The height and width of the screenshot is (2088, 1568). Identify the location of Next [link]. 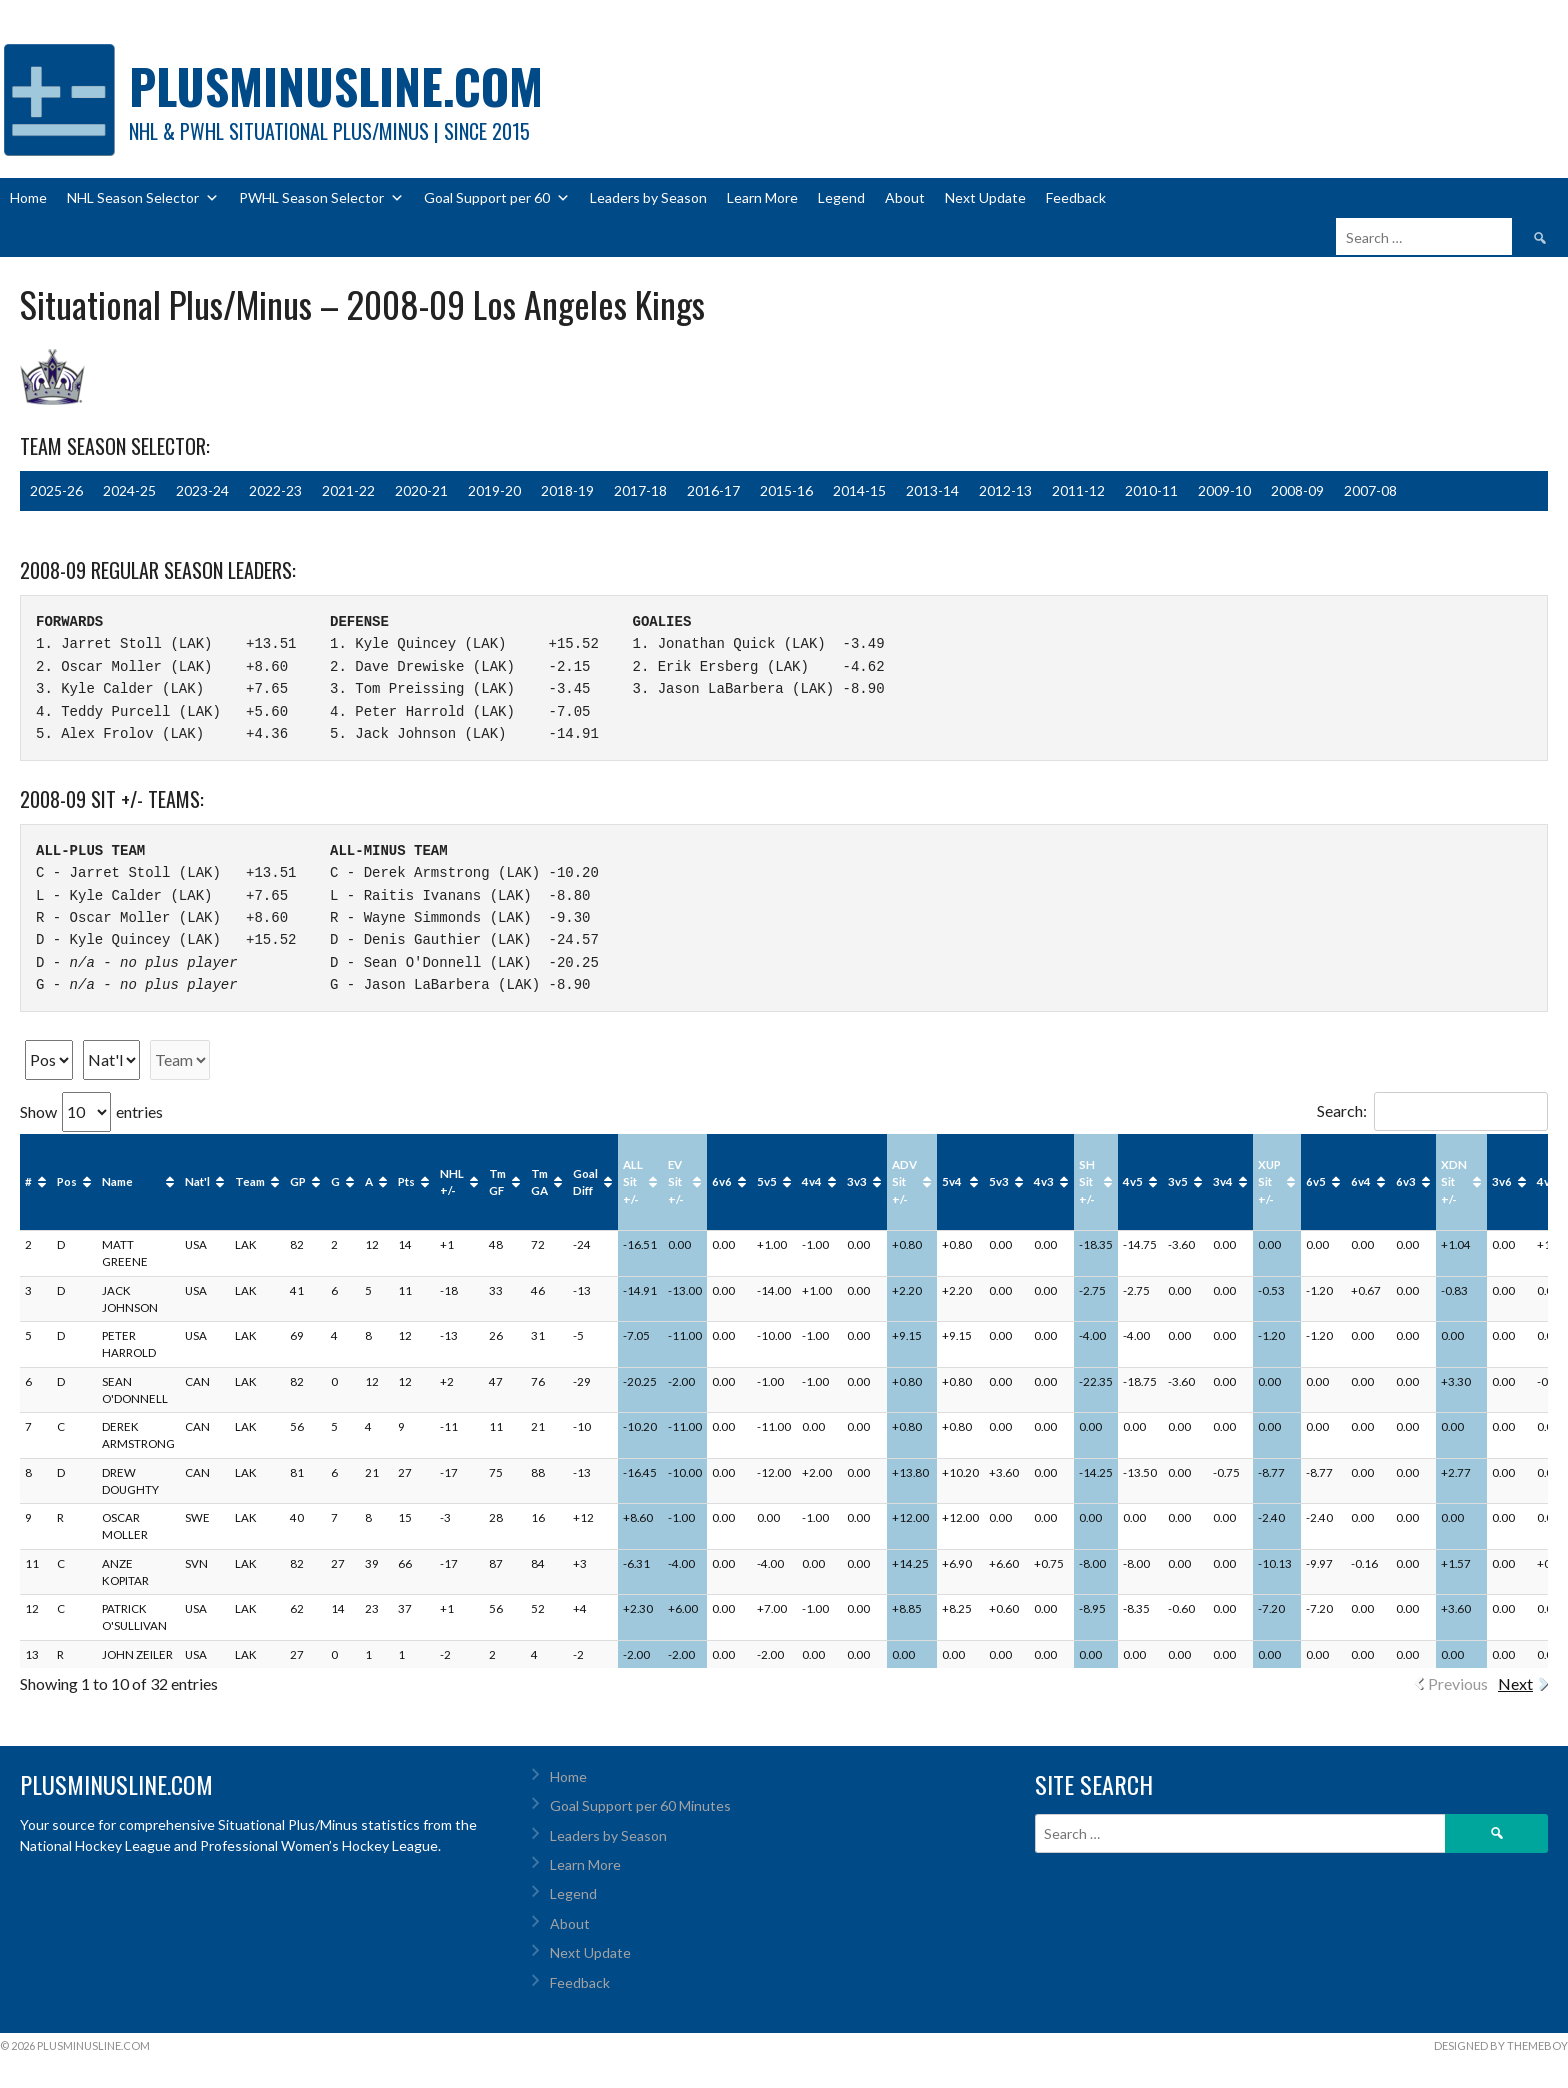
(1515, 1683).